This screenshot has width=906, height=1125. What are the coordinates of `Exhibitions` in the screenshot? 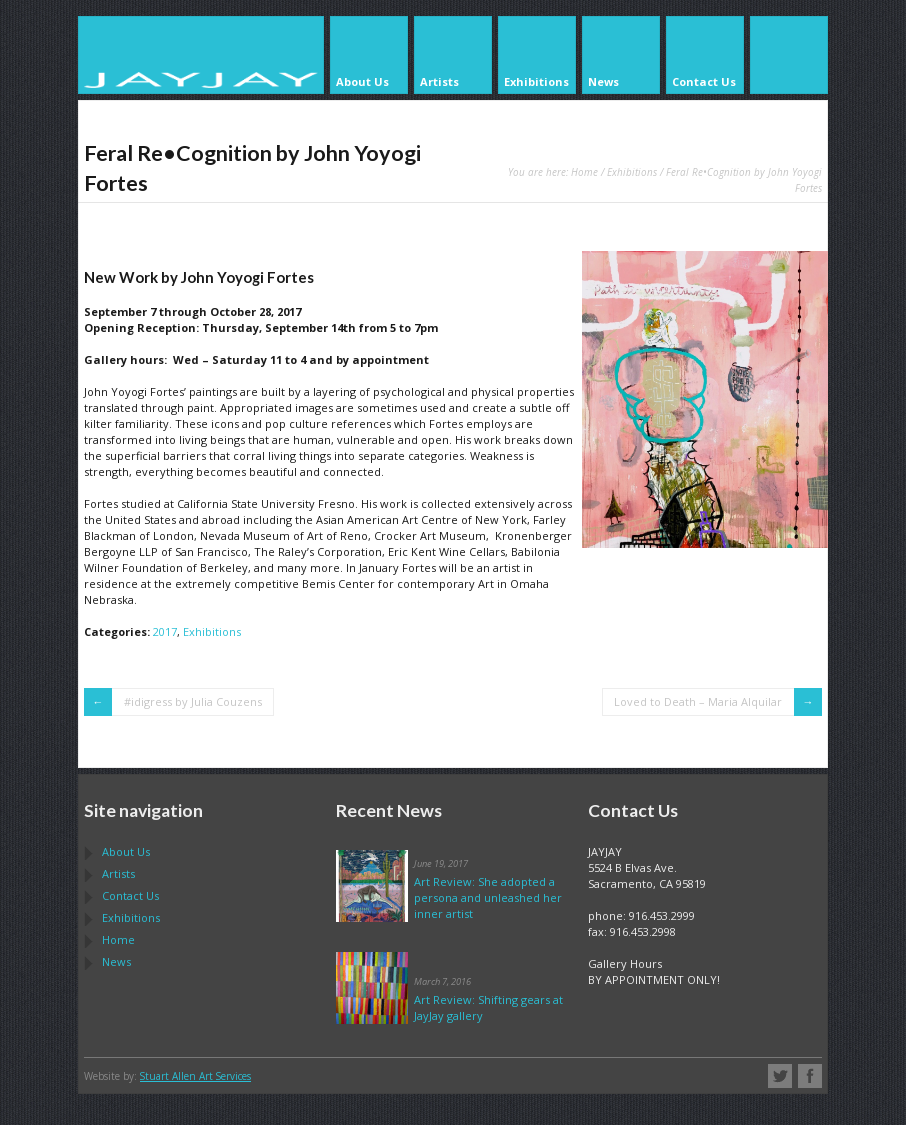 It's located at (632, 172).